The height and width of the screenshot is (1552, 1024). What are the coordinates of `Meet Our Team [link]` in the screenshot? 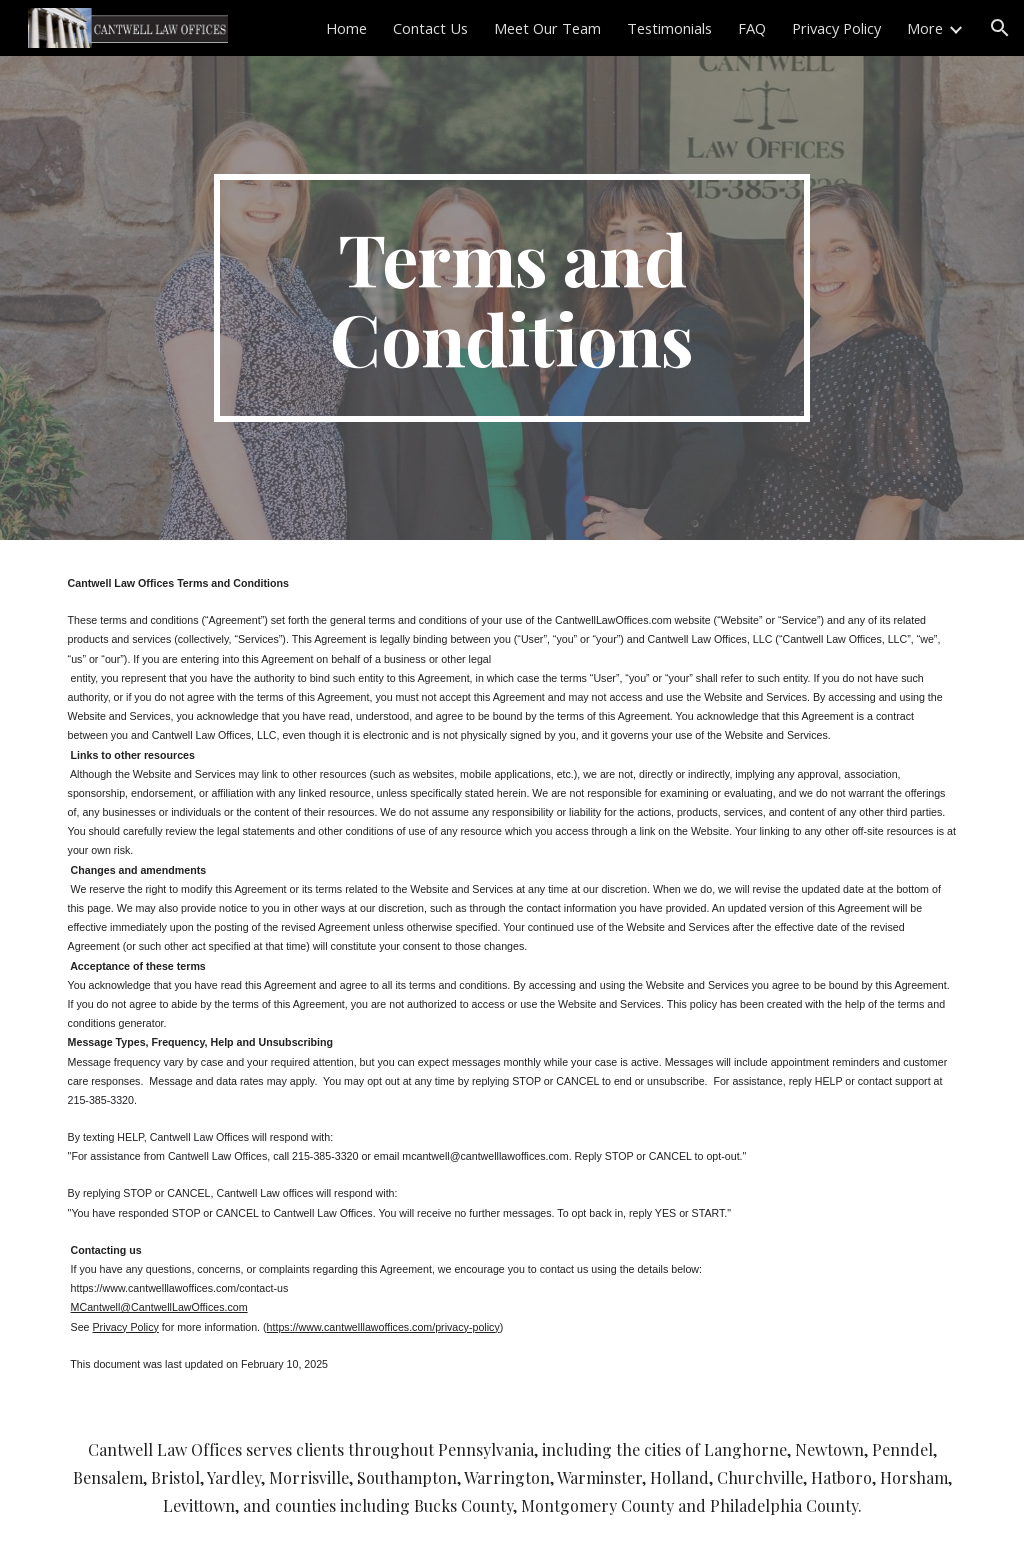 It's located at (547, 28).